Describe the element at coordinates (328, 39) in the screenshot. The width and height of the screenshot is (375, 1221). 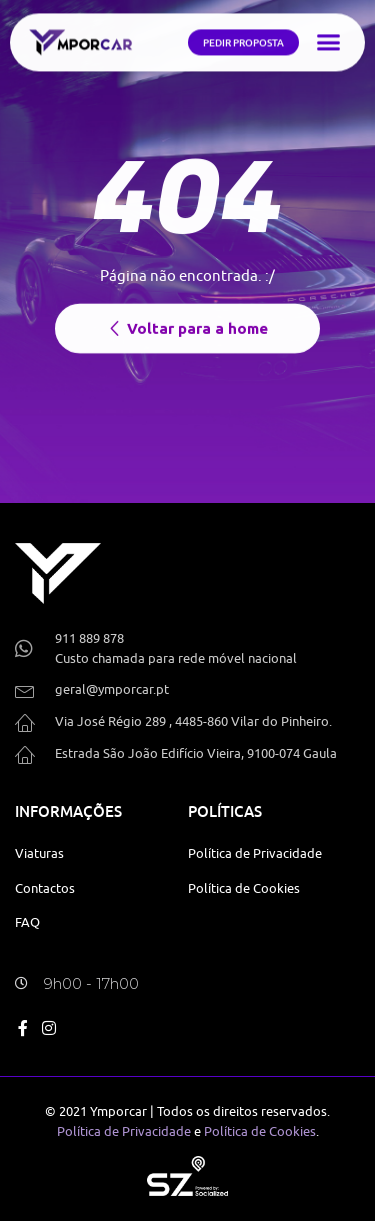
I see `[button]` at that location.